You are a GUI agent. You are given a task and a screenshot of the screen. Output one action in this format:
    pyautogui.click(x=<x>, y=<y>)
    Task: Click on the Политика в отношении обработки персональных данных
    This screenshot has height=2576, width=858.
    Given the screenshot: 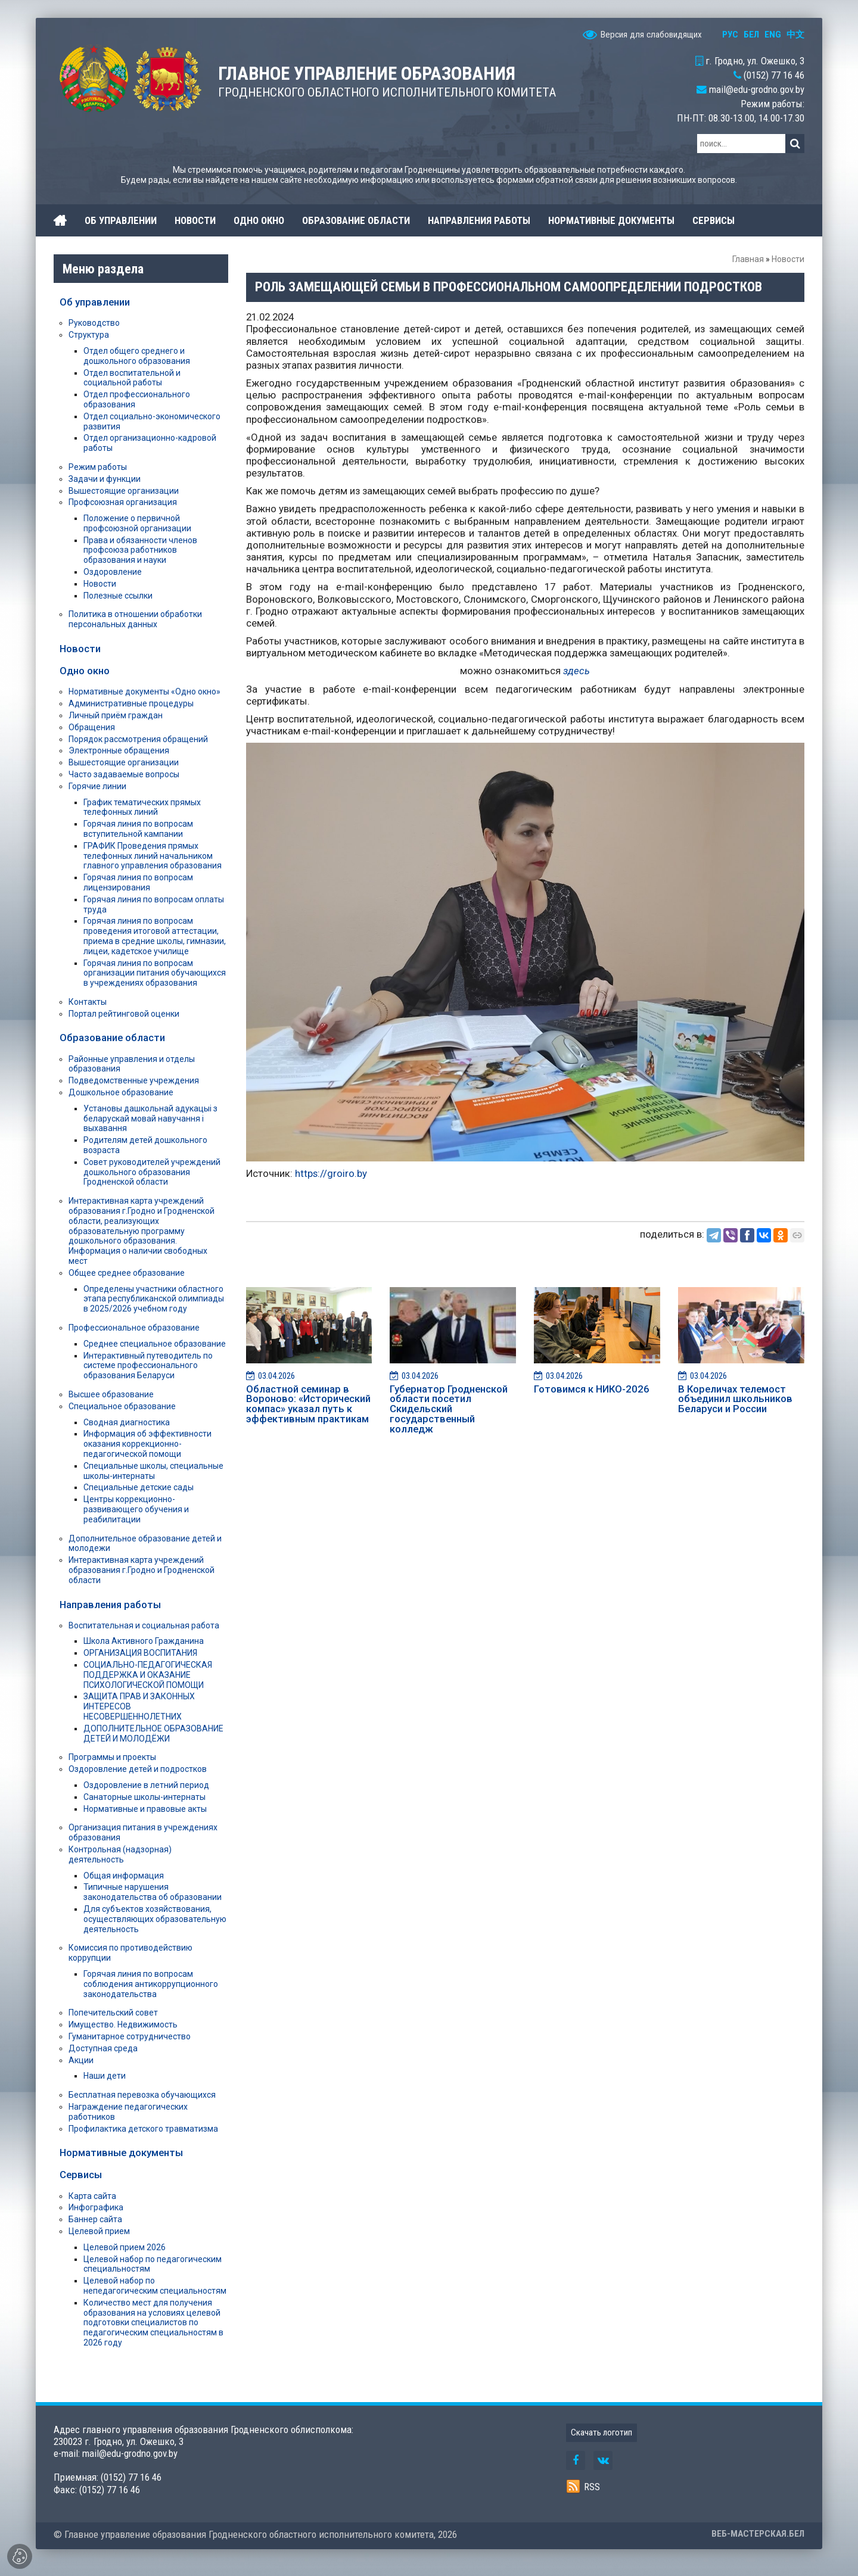 What is the action you would take?
    pyautogui.click(x=135, y=619)
    